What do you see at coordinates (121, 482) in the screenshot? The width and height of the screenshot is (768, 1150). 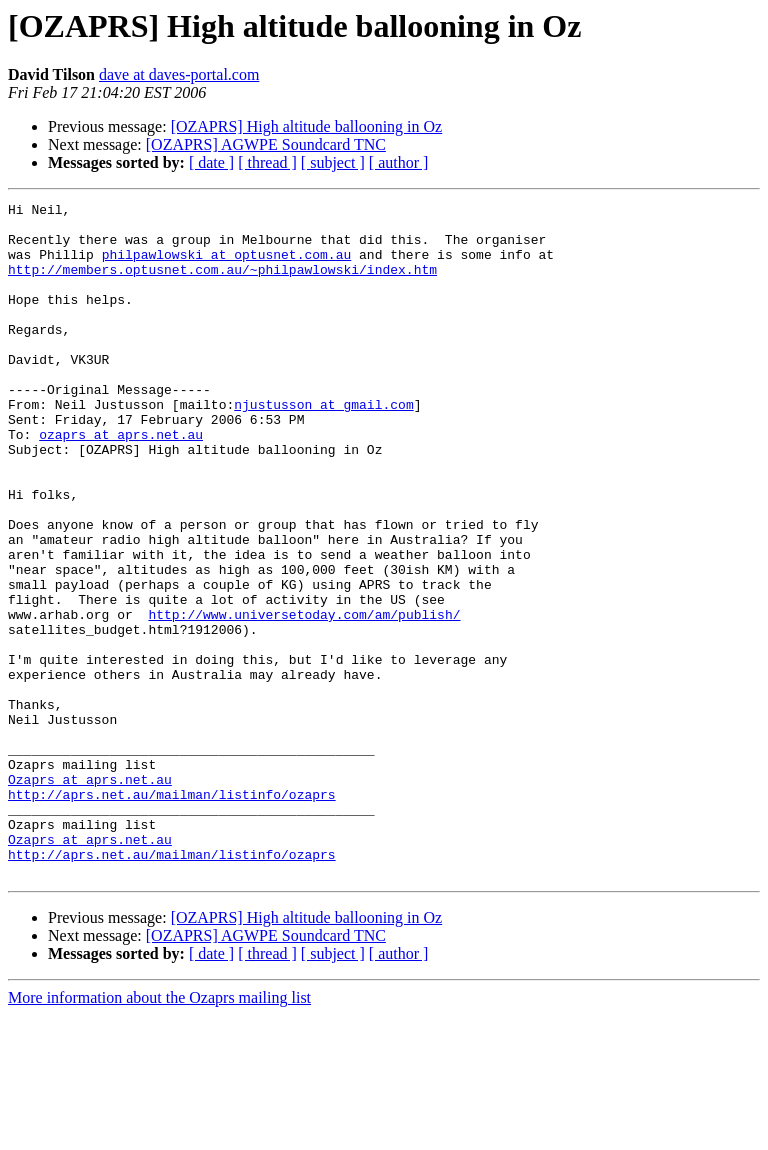 I see `ozaprs at aprs.net.au` at bounding box center [121, 482].